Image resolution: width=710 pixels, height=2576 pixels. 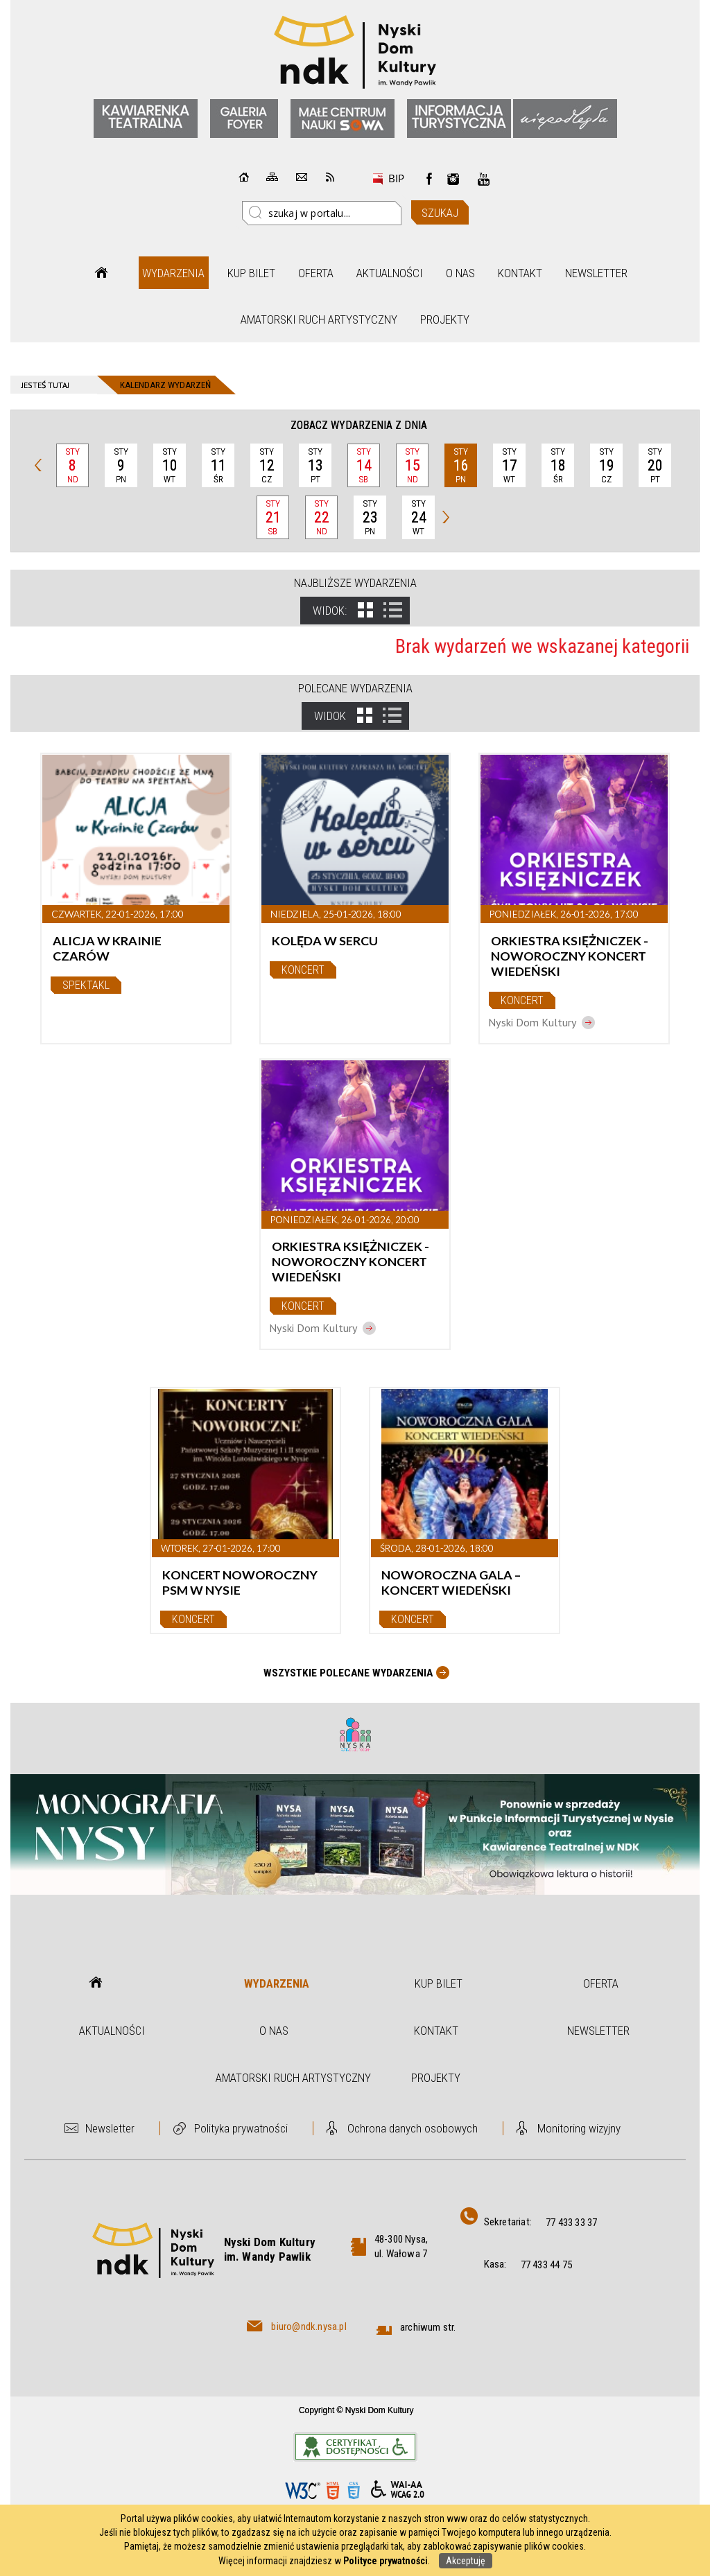 I want to click on Wydarzenia, so click(x=173, y=273).